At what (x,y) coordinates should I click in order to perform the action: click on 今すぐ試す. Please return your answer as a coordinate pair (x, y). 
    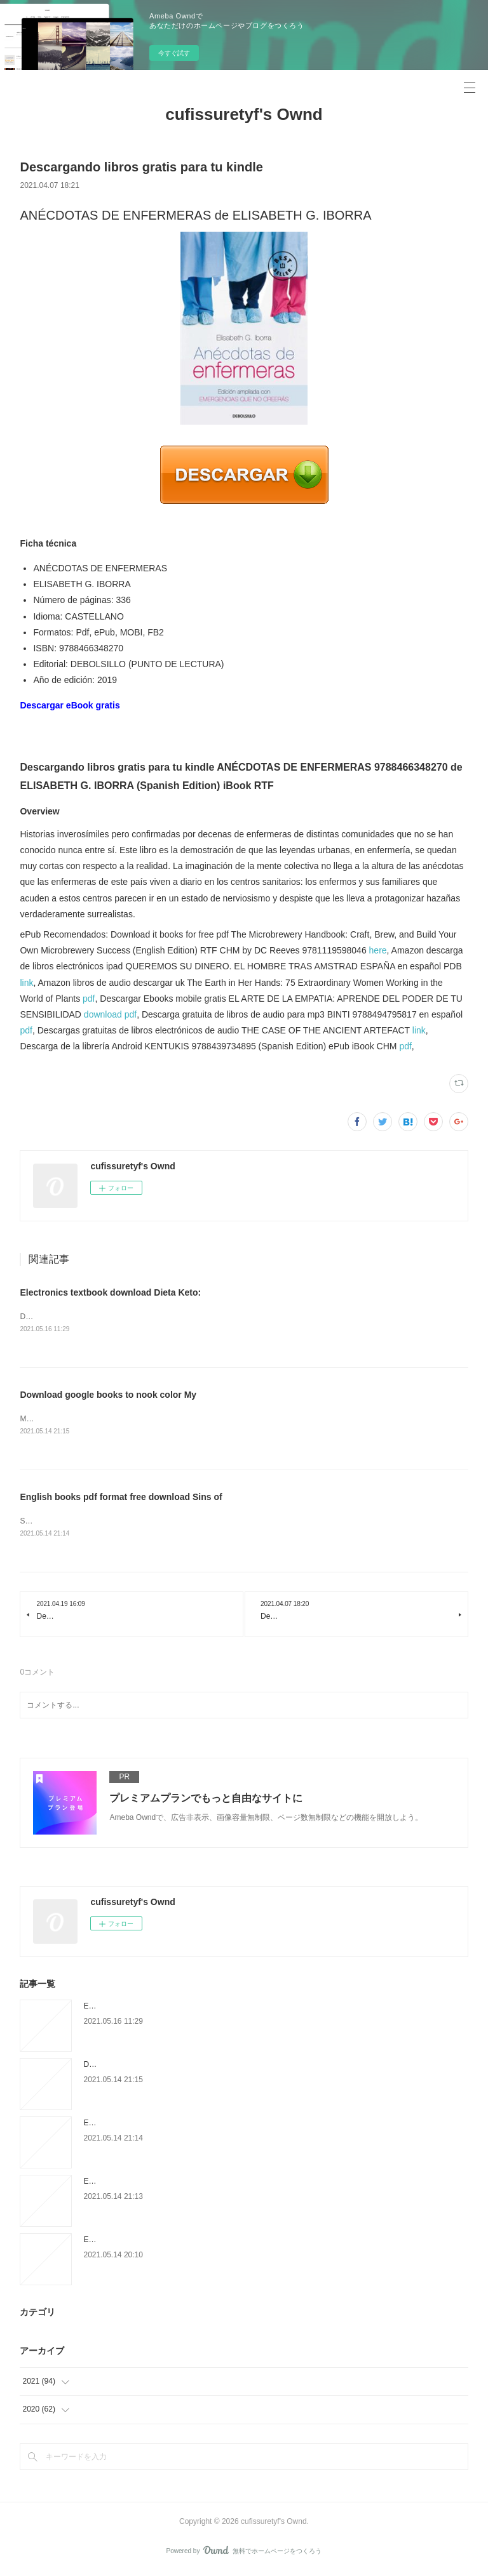
    Looking at the image, I should click on (174, 53).